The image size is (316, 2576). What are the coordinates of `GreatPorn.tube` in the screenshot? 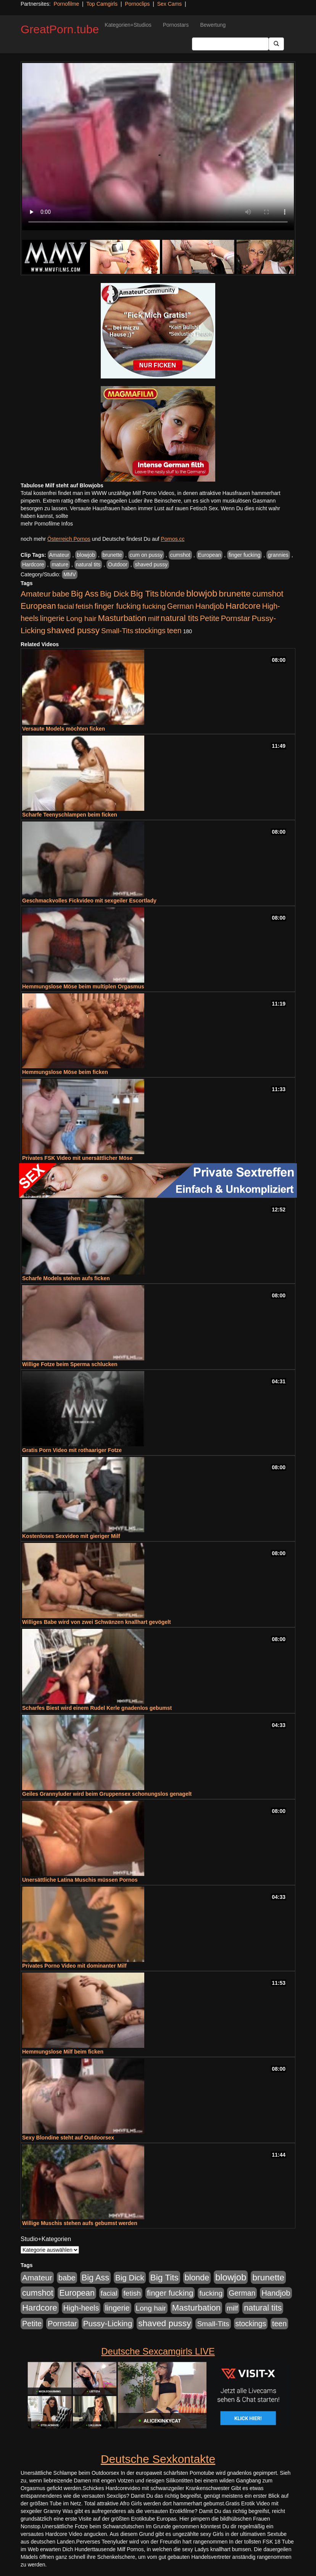 It's located at (60, 29).